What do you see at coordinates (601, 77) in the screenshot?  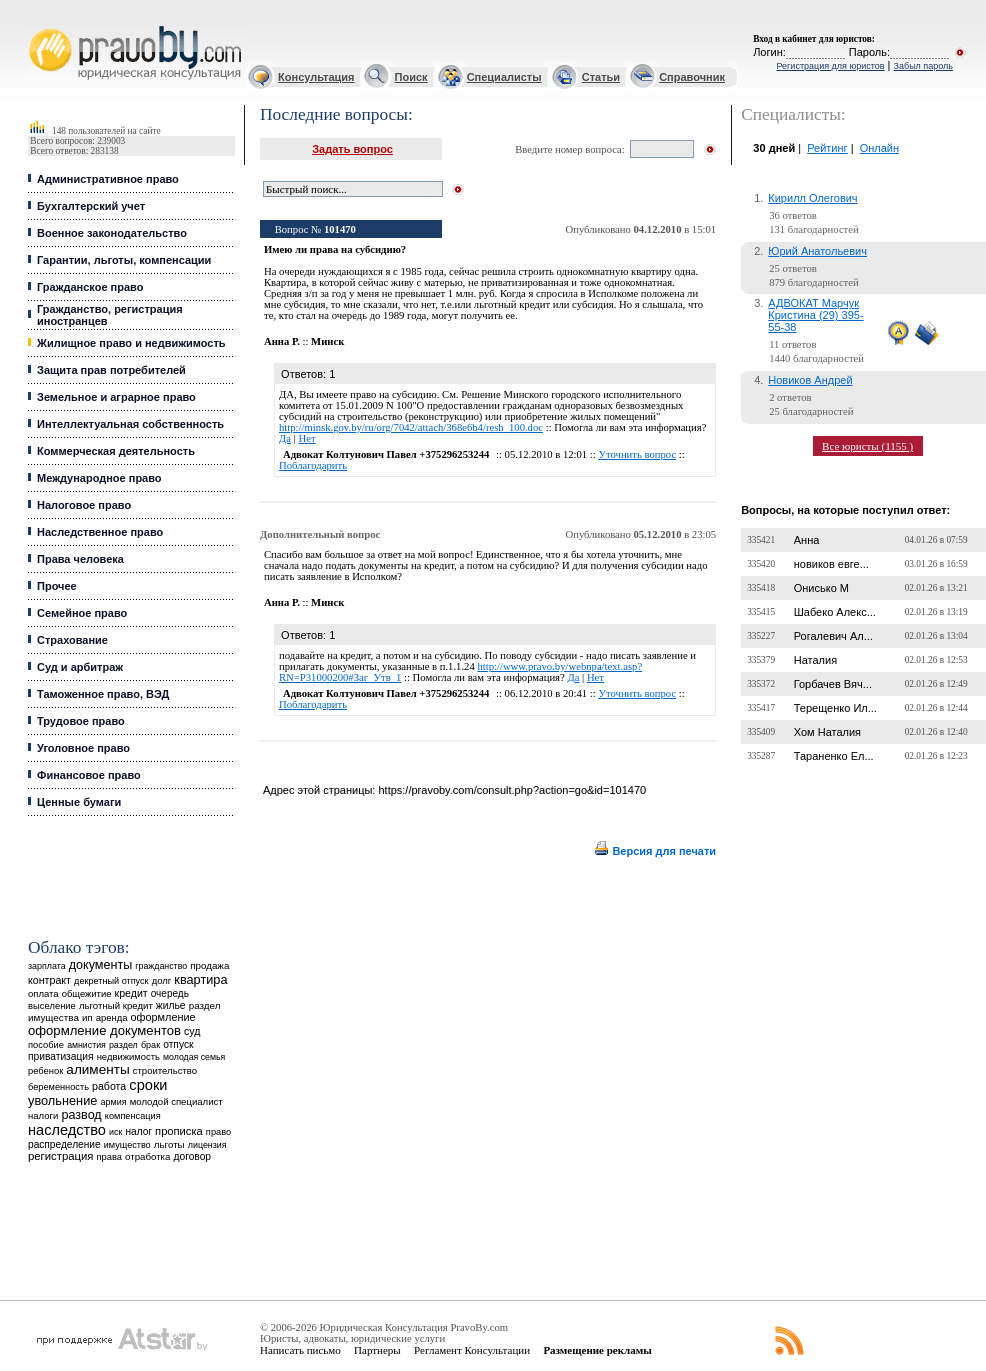 I see `Статьи` at bounding box center [601, 77].